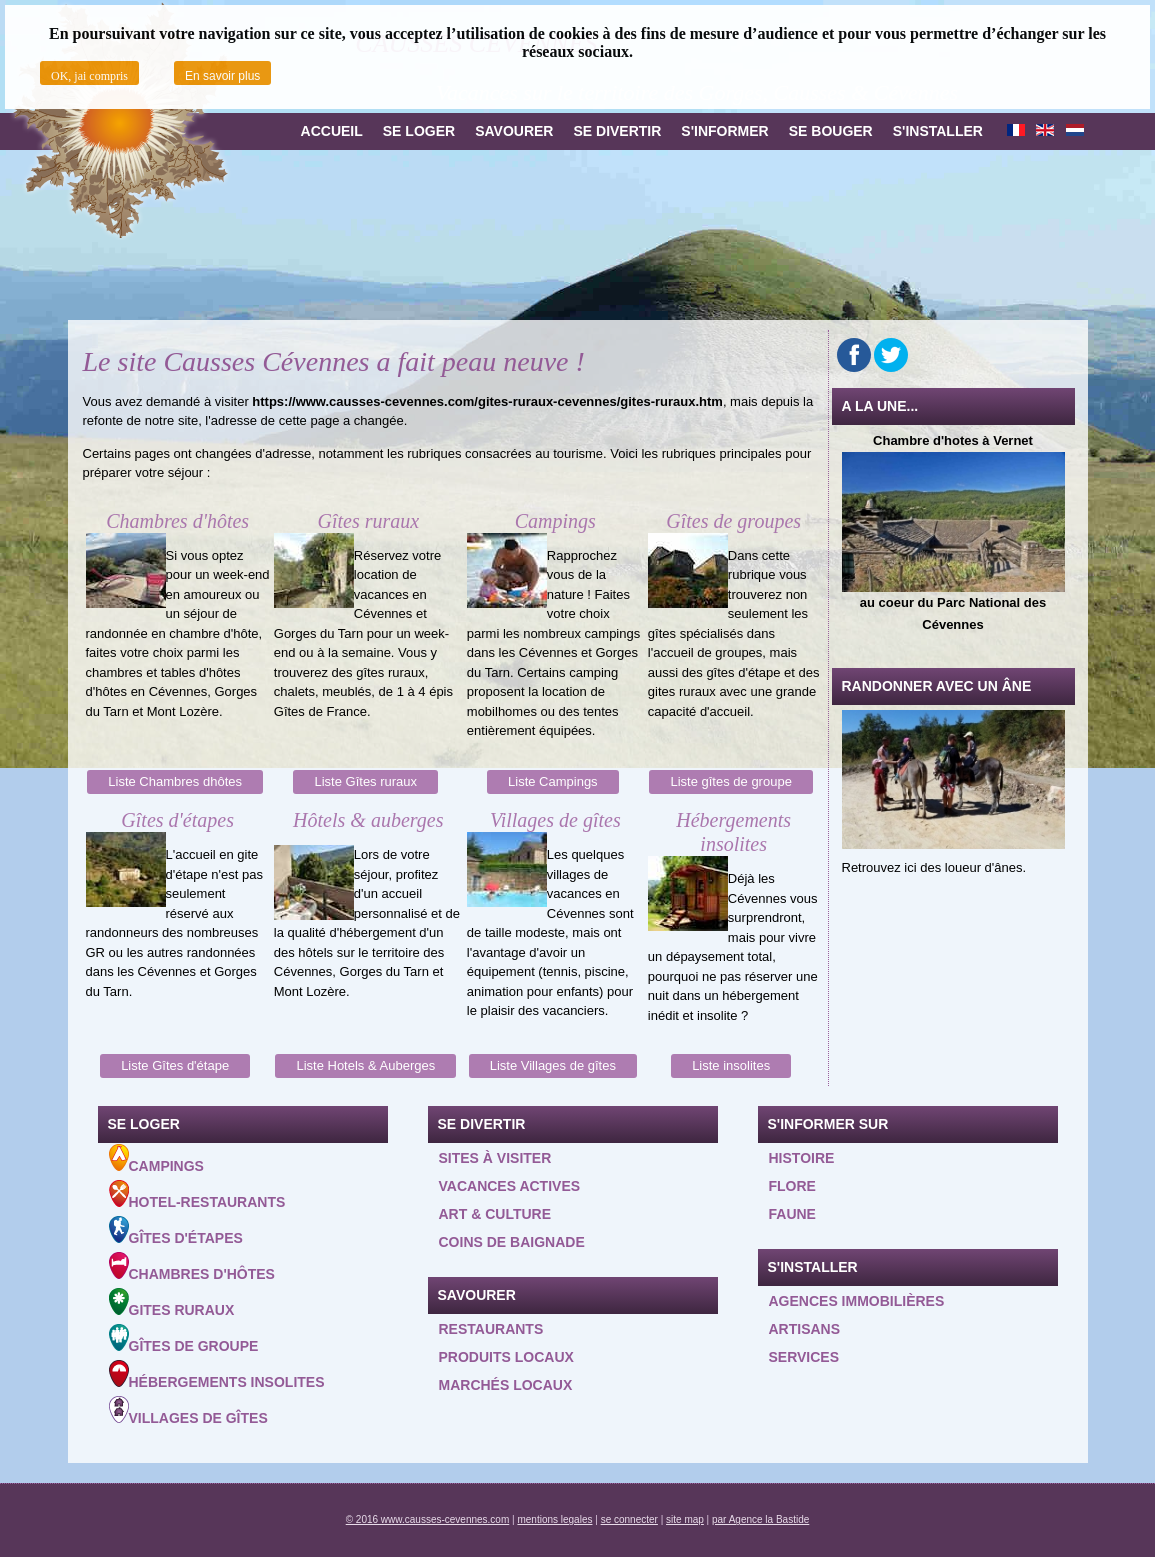 The image size is (1155, 1557). What do you see at coordinates (514, 131) in the screenshot?
I see `Savourer` at bounding box center [514, 131].